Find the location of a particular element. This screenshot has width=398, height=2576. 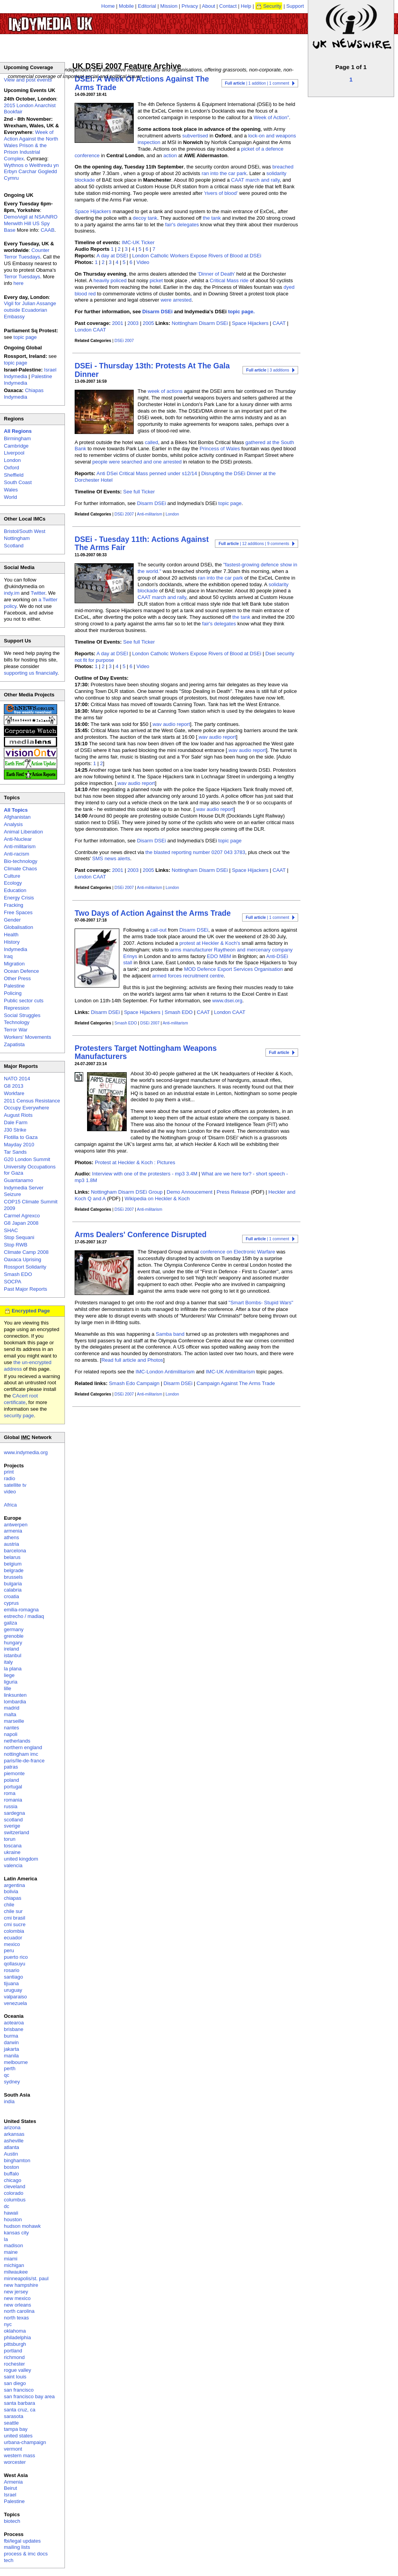

chile is located at coordinates (9, 1905).